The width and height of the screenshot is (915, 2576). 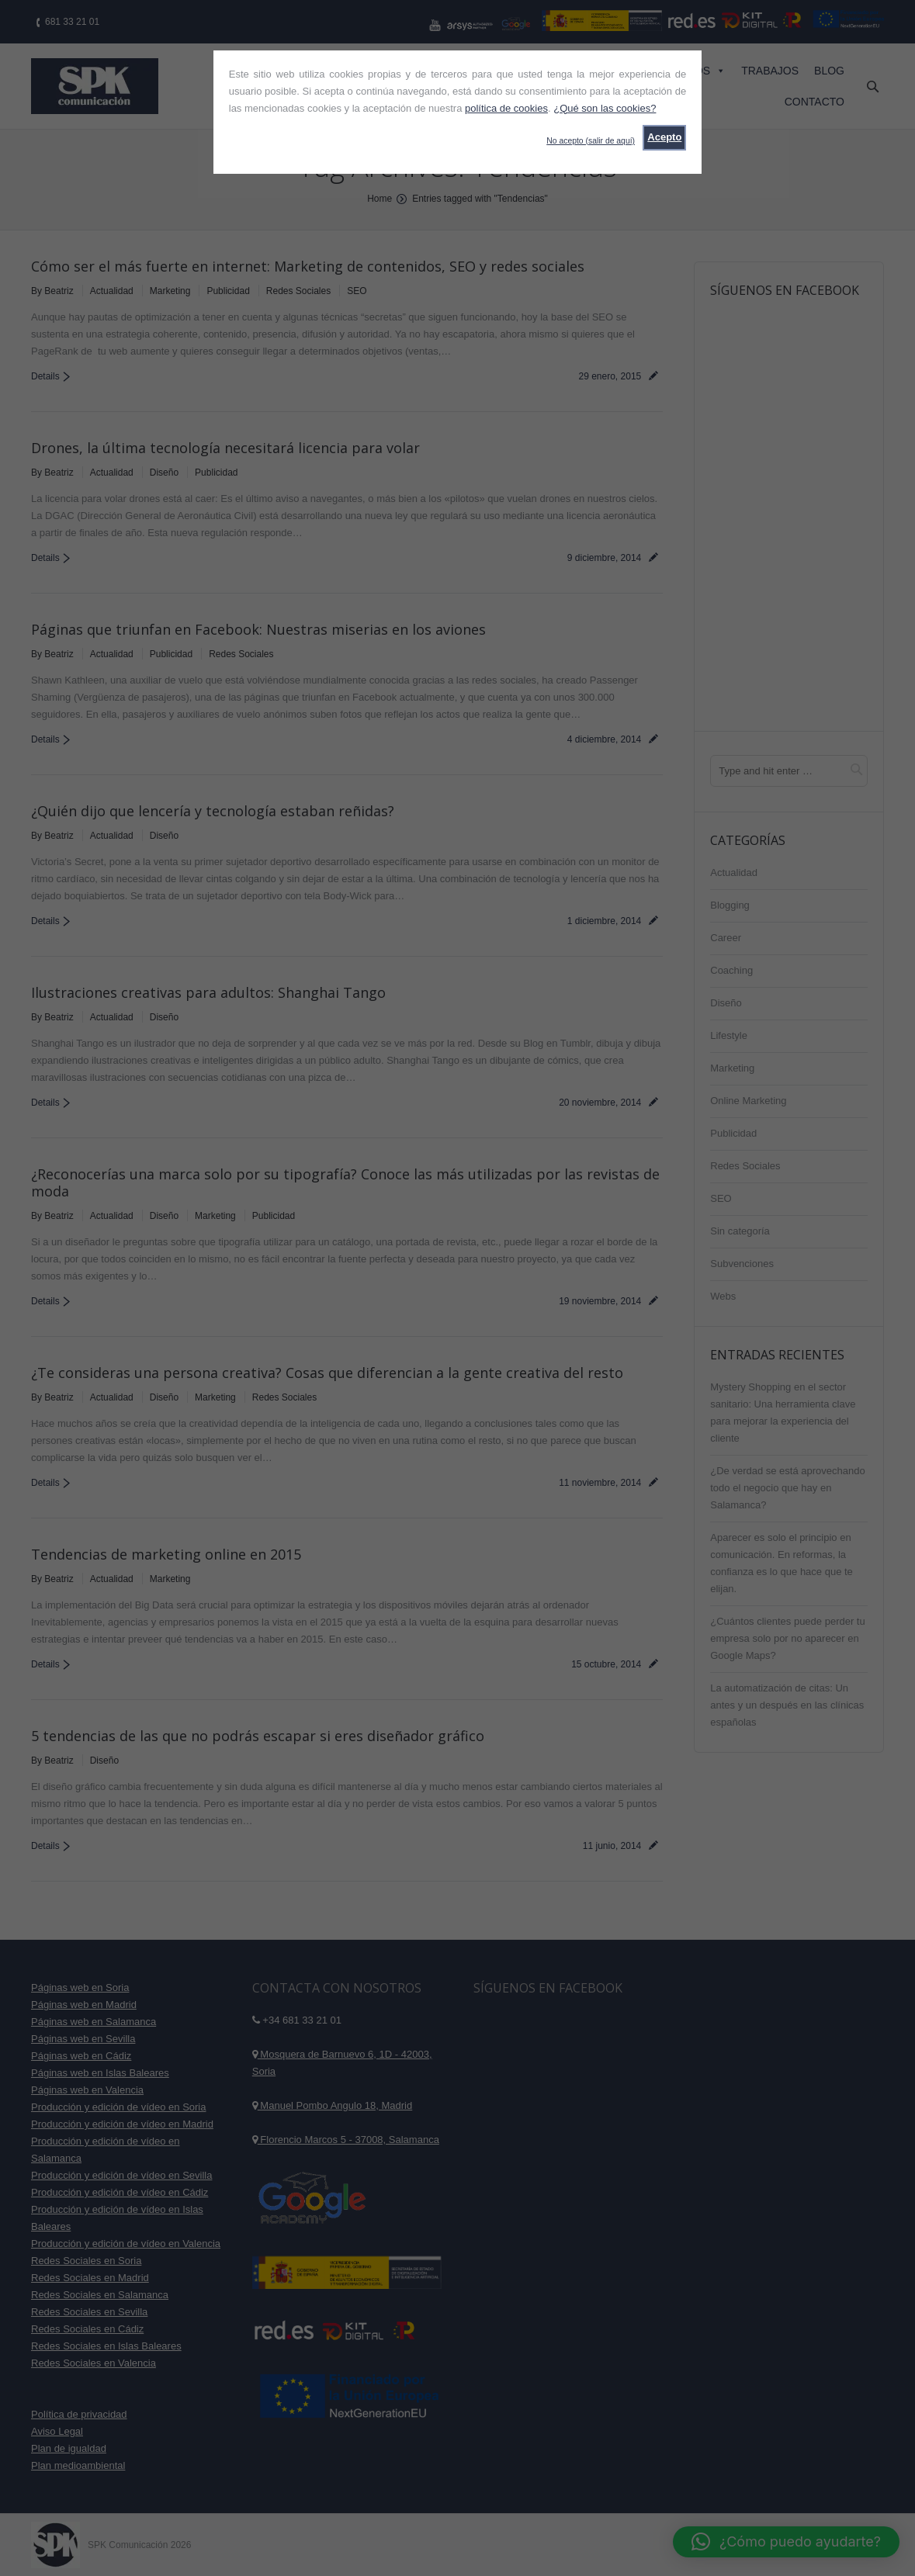 What do you see at coordinates (664, 137) in the screenshot?
I see `Acepto` at bounding box center [664, 137].